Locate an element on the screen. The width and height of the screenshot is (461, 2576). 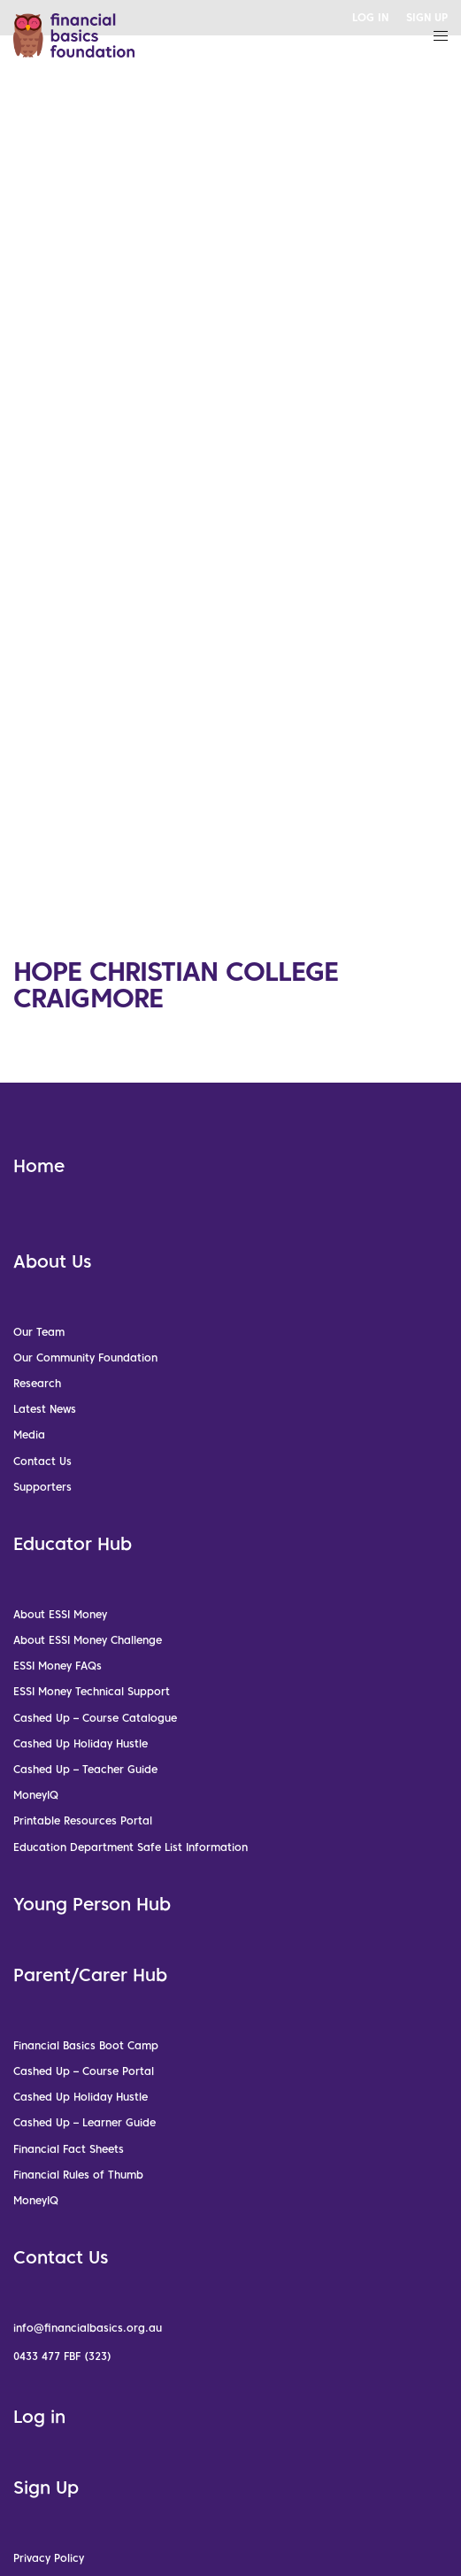
ESSI Money Technical Support is located at coordinates (91, 1691).